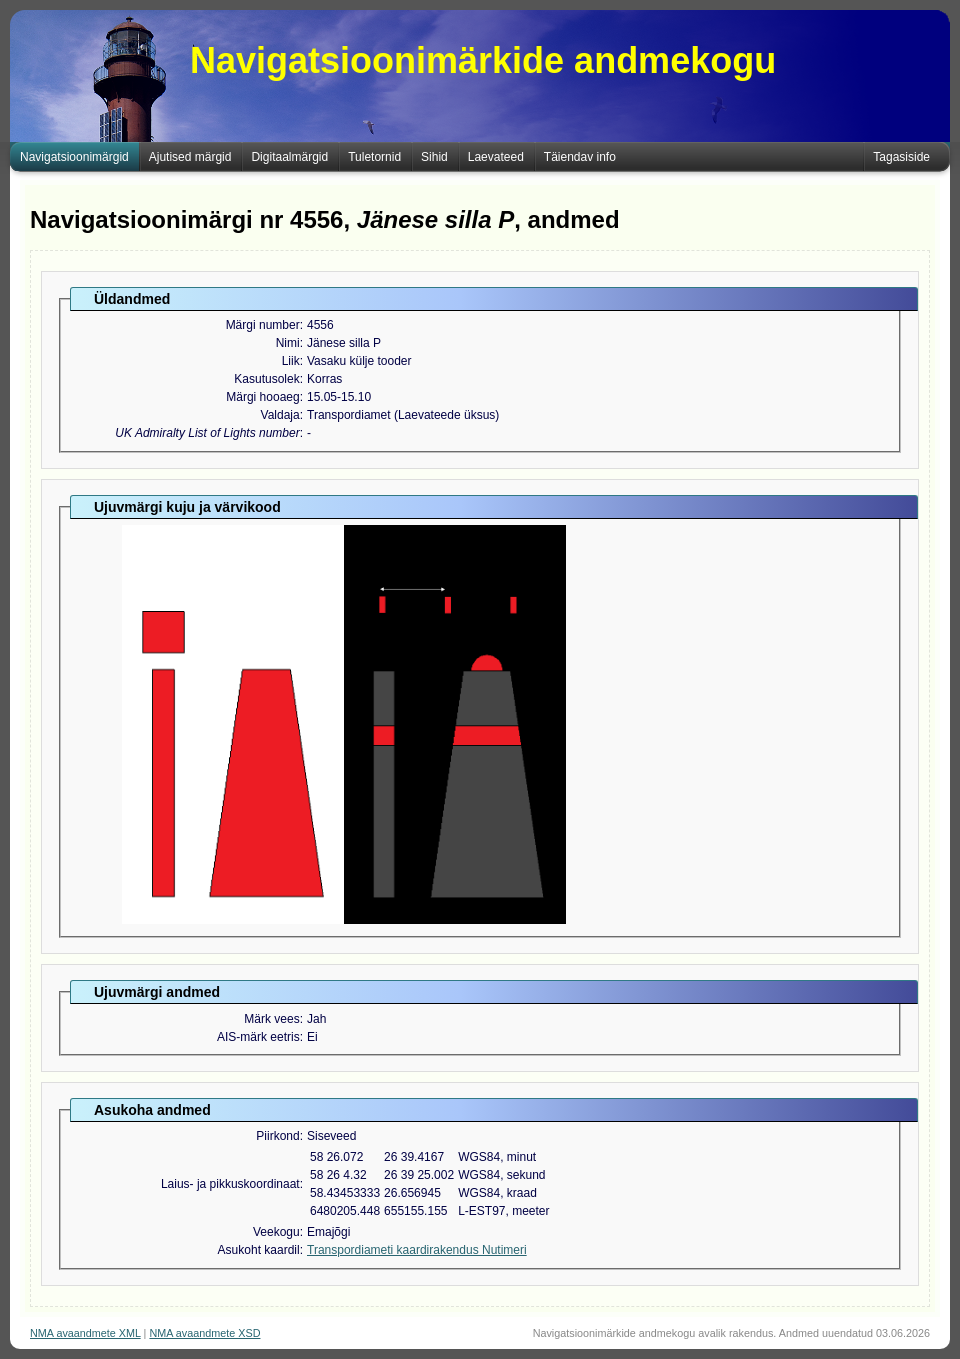  What do you see at coordinates (190, 157) in the screenshot?
I see `Ajutised märgid` at bounding box center [190, 157].